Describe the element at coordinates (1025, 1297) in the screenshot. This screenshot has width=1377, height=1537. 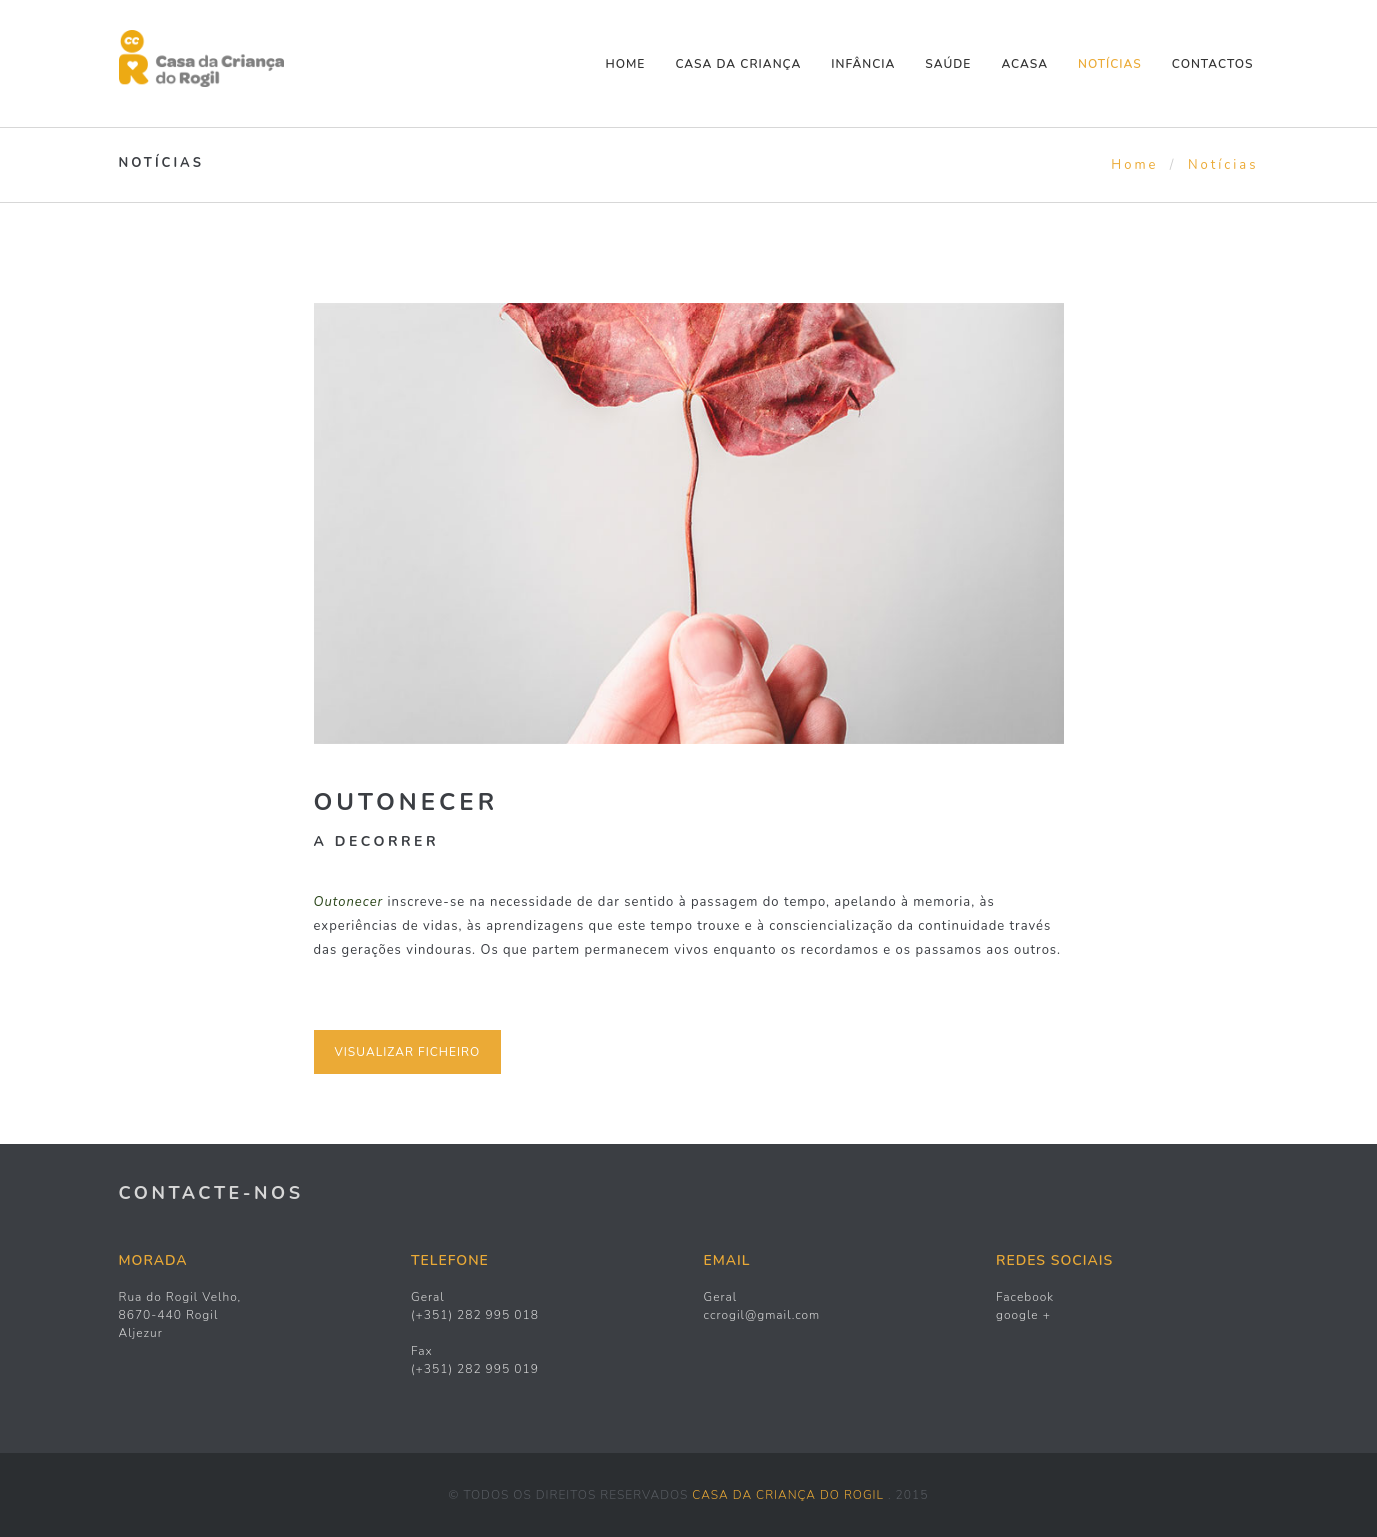
I see `Facebook` at that location.